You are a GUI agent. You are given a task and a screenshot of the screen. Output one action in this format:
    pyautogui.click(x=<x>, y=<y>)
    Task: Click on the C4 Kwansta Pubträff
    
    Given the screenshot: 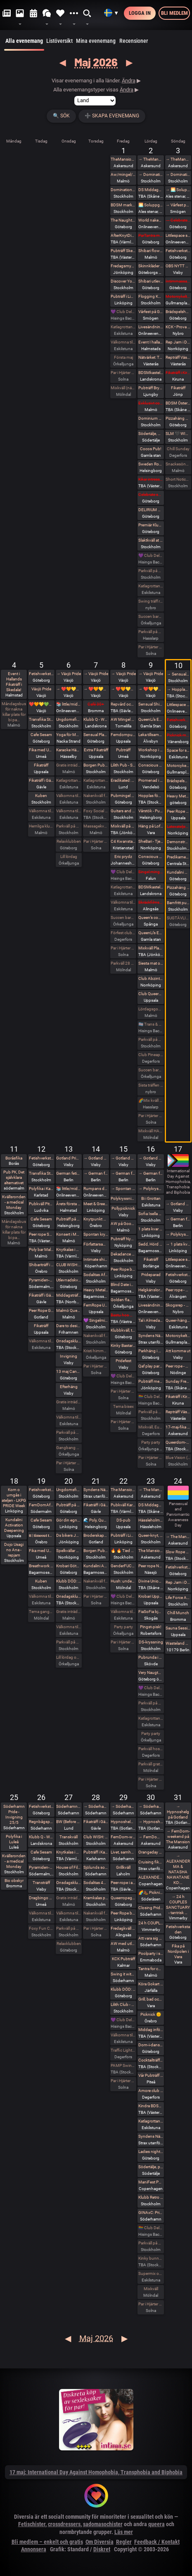 What is the action you would take?
    pyautogui.click(x=123, y=841)
    